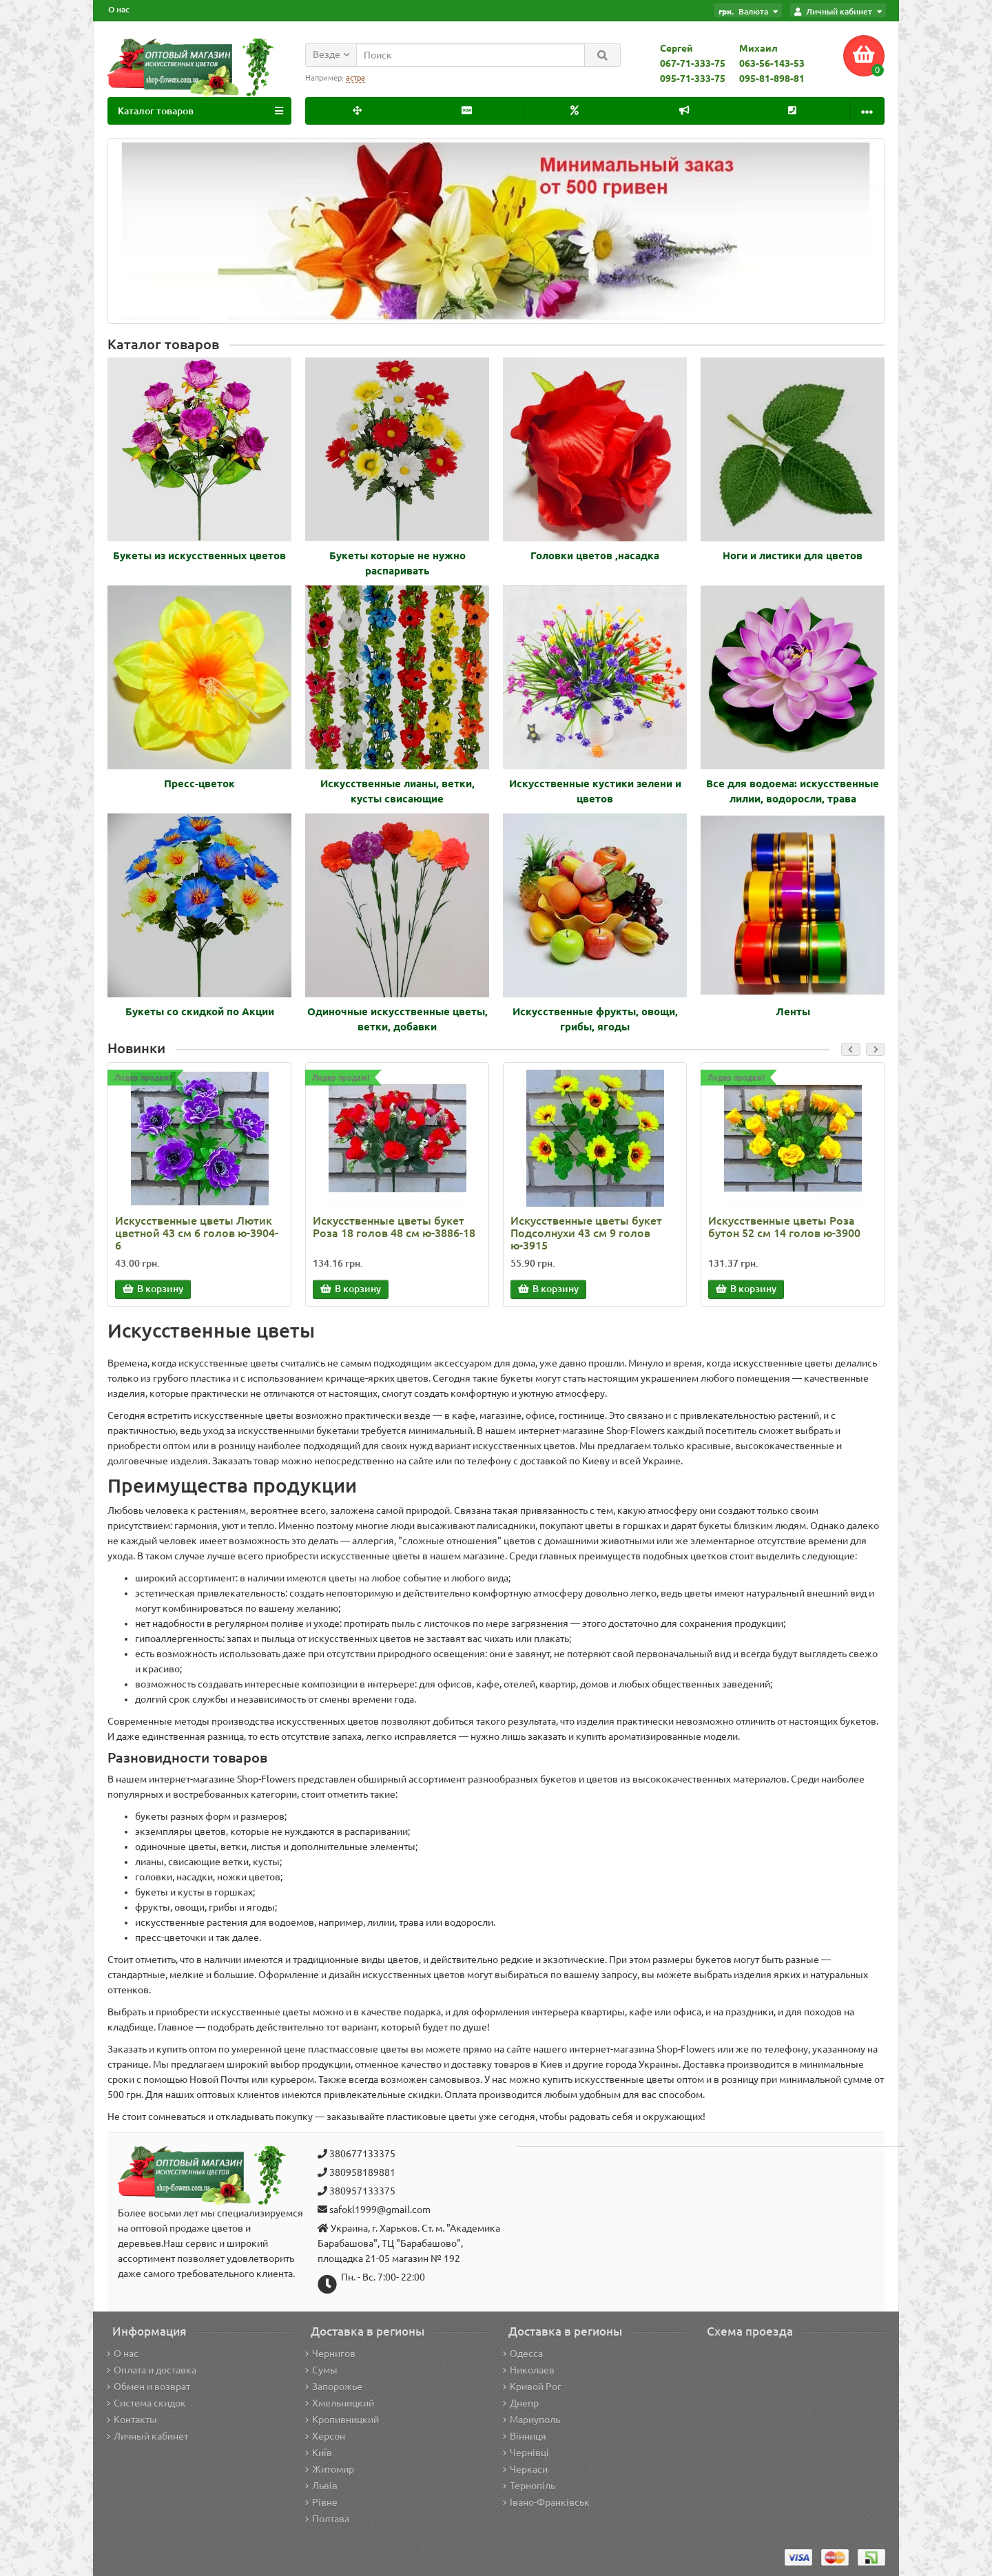  What do you see at coordinates (529, 2370) in the screenshot?
I see `Николаев` at bounding box center [529, 2370].